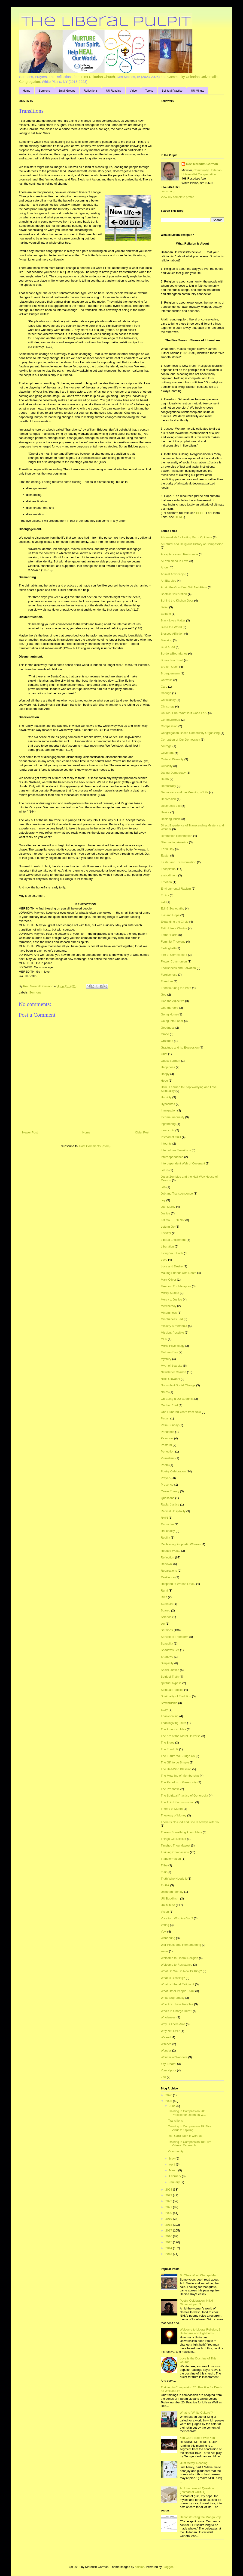 The width and height of the screenshot is (243, 2576). What do you see at coordinates (177, 1193) in the screenshot?
I see `Job and Transcendence` at bounding box center [177, 1193].